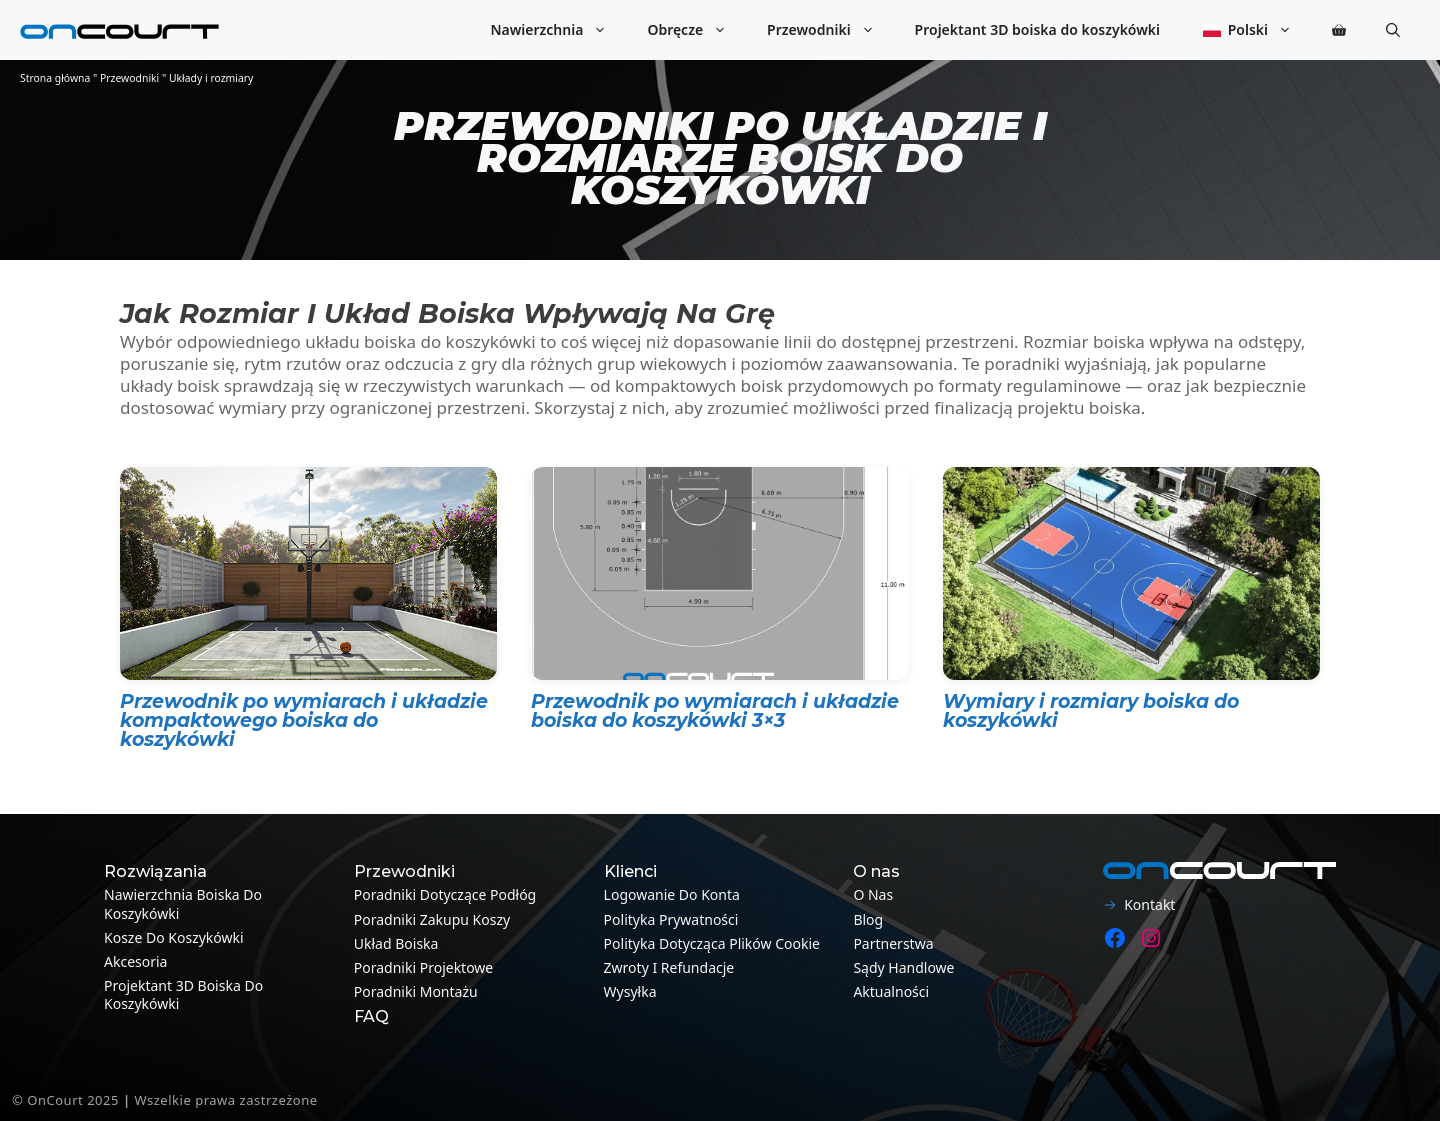  What do you see at coordinates (174, 937) in the screenshot?
I see `Kosze do koszykówki` at bounding box center [174, 937].